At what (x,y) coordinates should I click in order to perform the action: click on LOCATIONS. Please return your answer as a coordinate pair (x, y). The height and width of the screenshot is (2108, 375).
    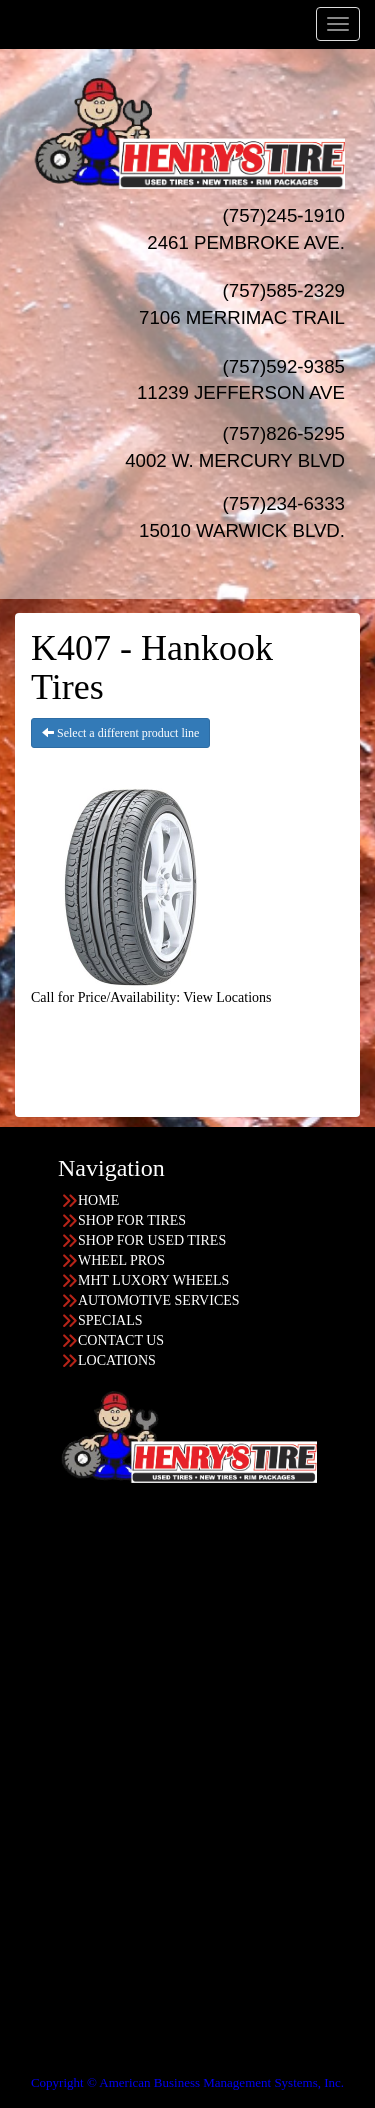
    Looking at the image, I should click on (117, 1360).